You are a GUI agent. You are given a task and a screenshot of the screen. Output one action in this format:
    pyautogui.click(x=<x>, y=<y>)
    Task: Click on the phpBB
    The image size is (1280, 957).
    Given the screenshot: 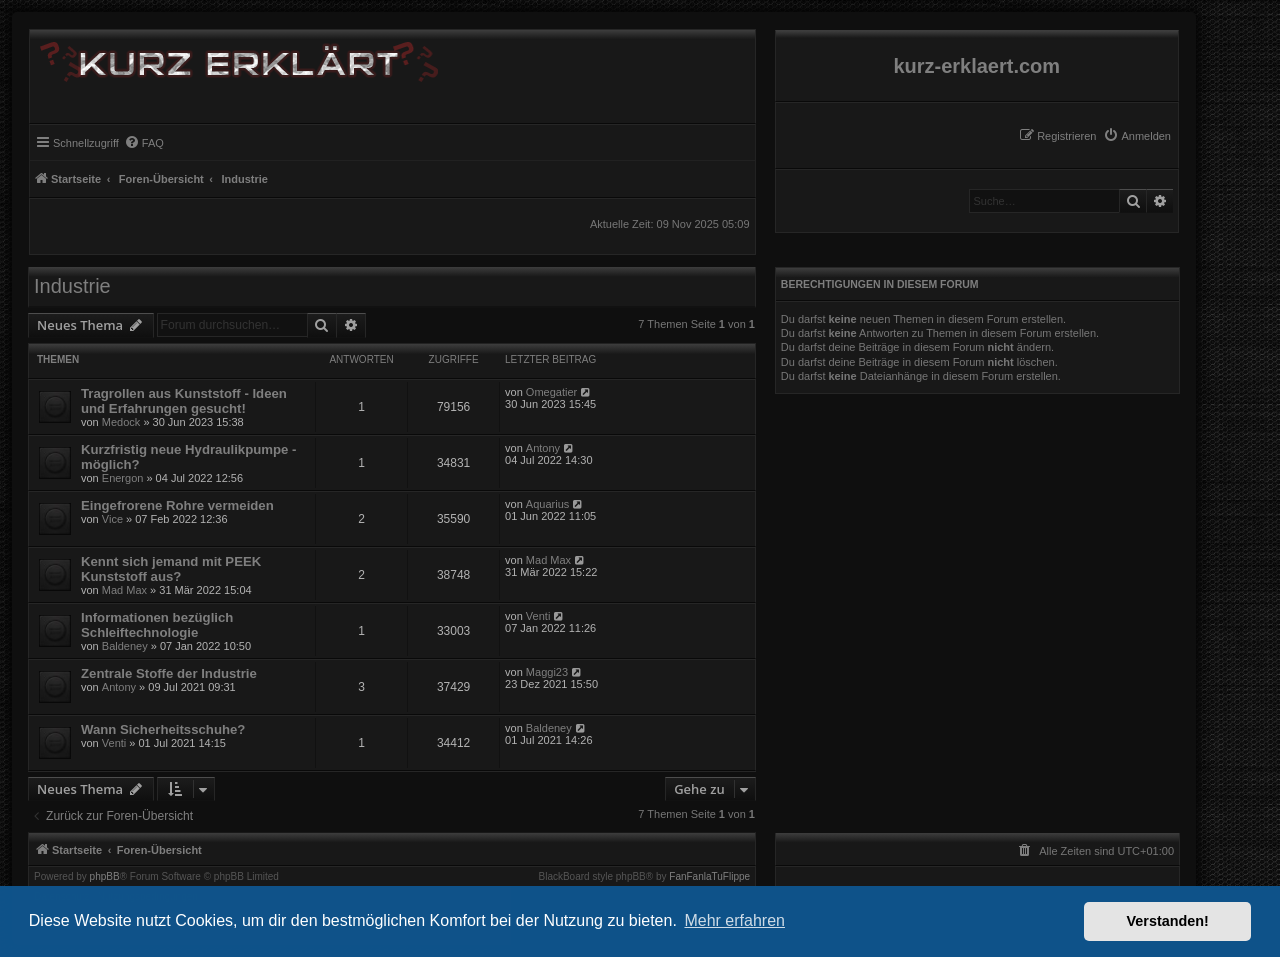 What is the action you would take?
    pyautogui.click(x=105, y=877)
    